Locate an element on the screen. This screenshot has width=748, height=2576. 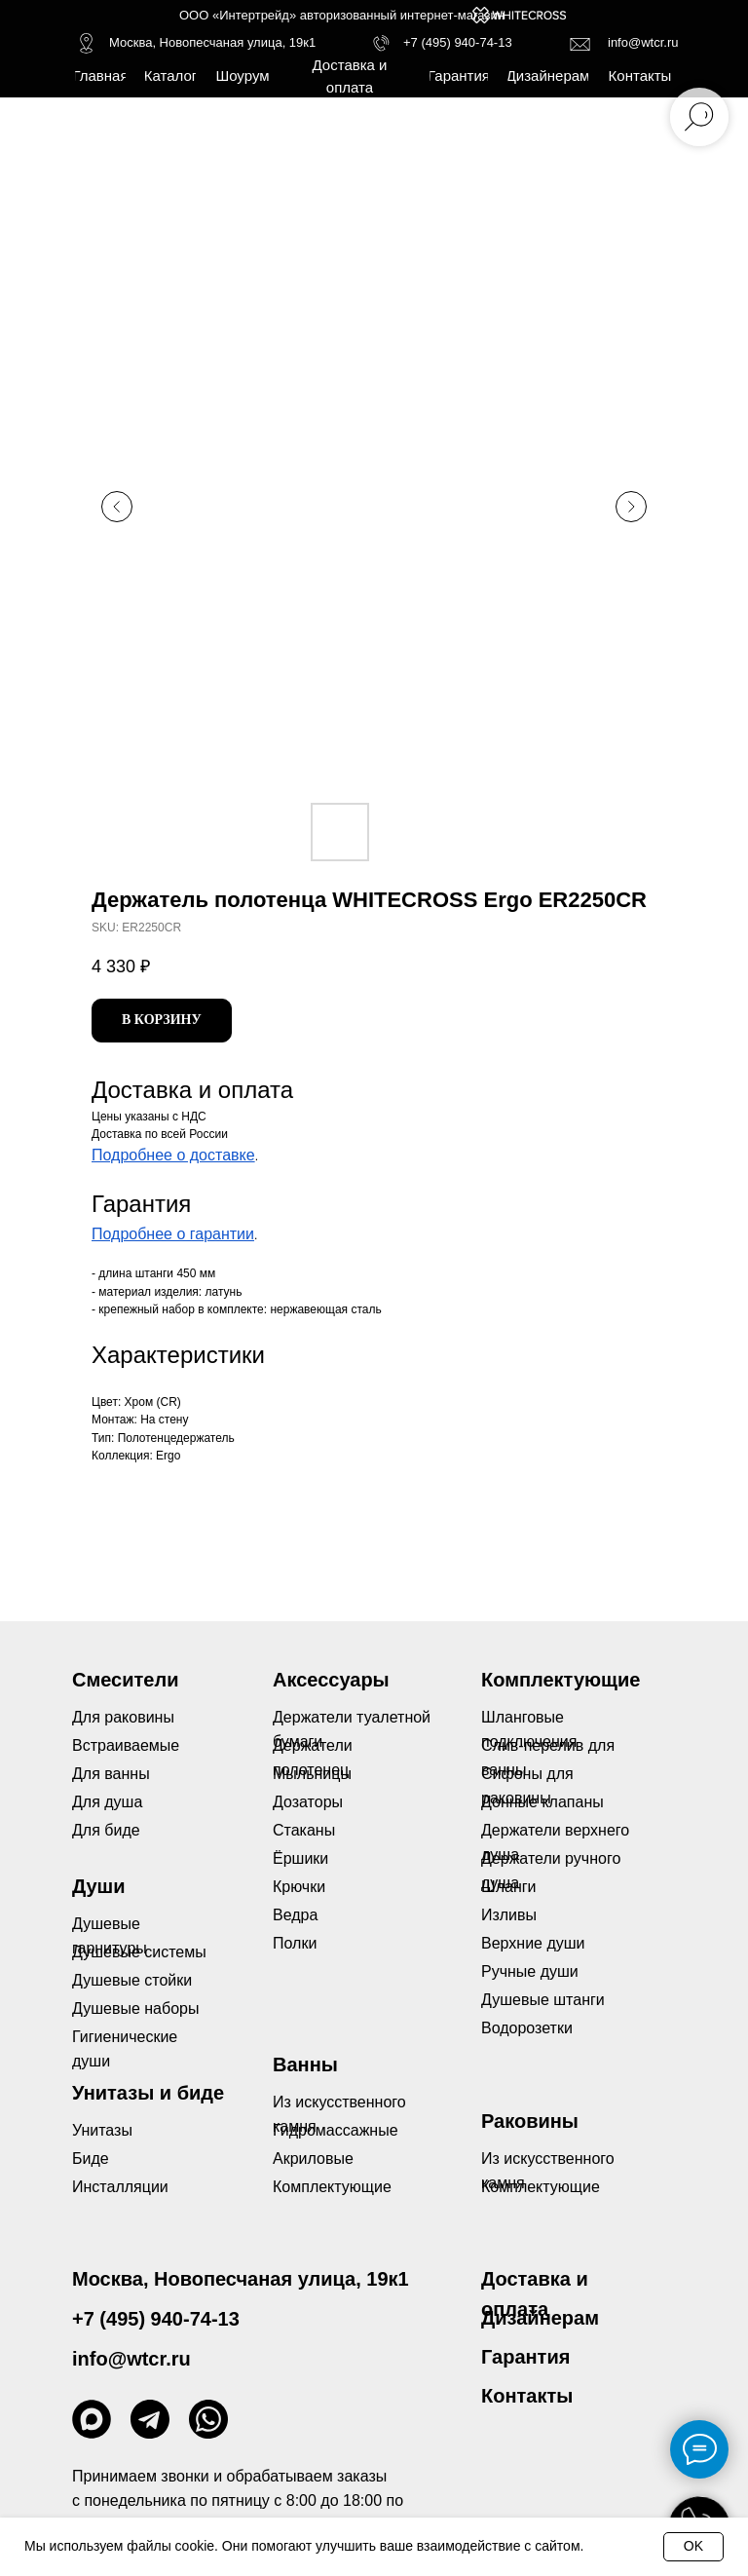
Ручные души is located at coordinates (530, 1971).